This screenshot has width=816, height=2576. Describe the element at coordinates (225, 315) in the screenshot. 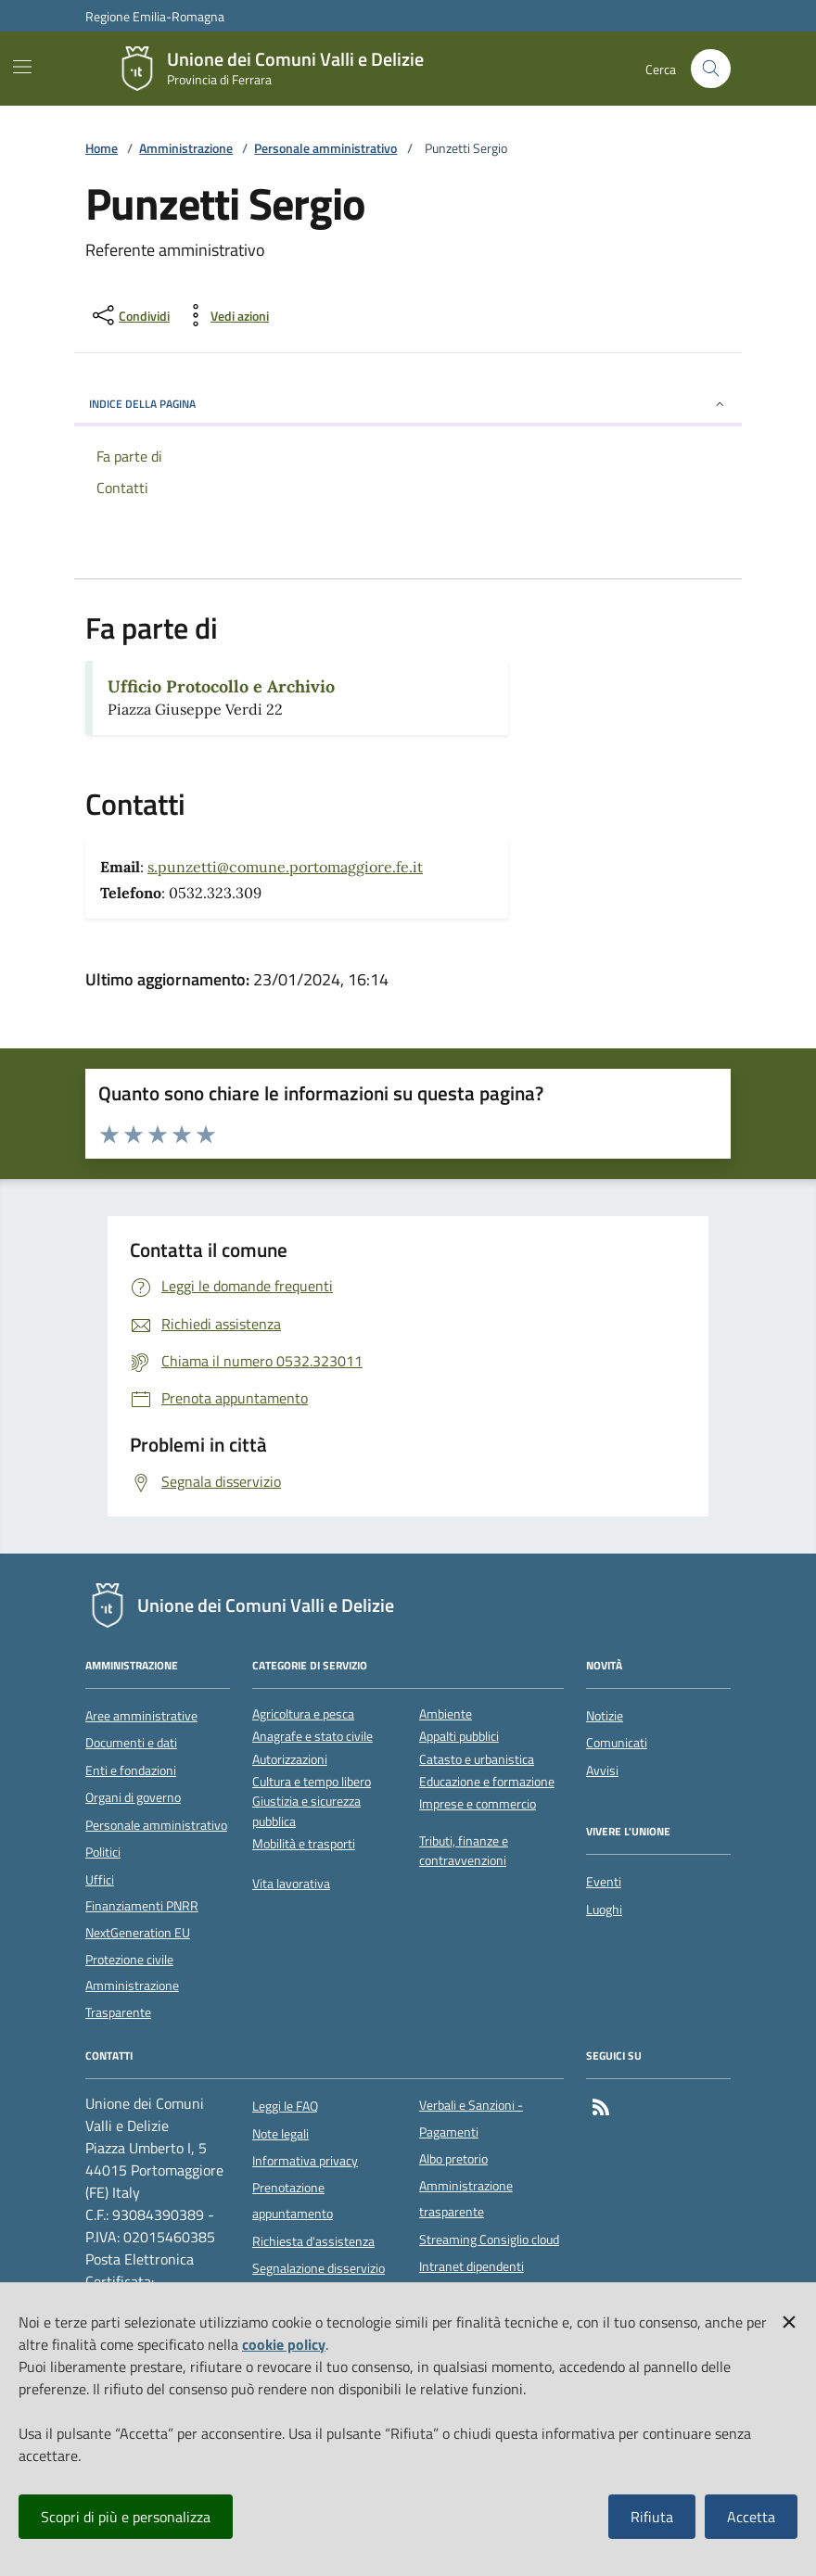

I see `[vedi azioni da compiere sulla pagina]` at that location.